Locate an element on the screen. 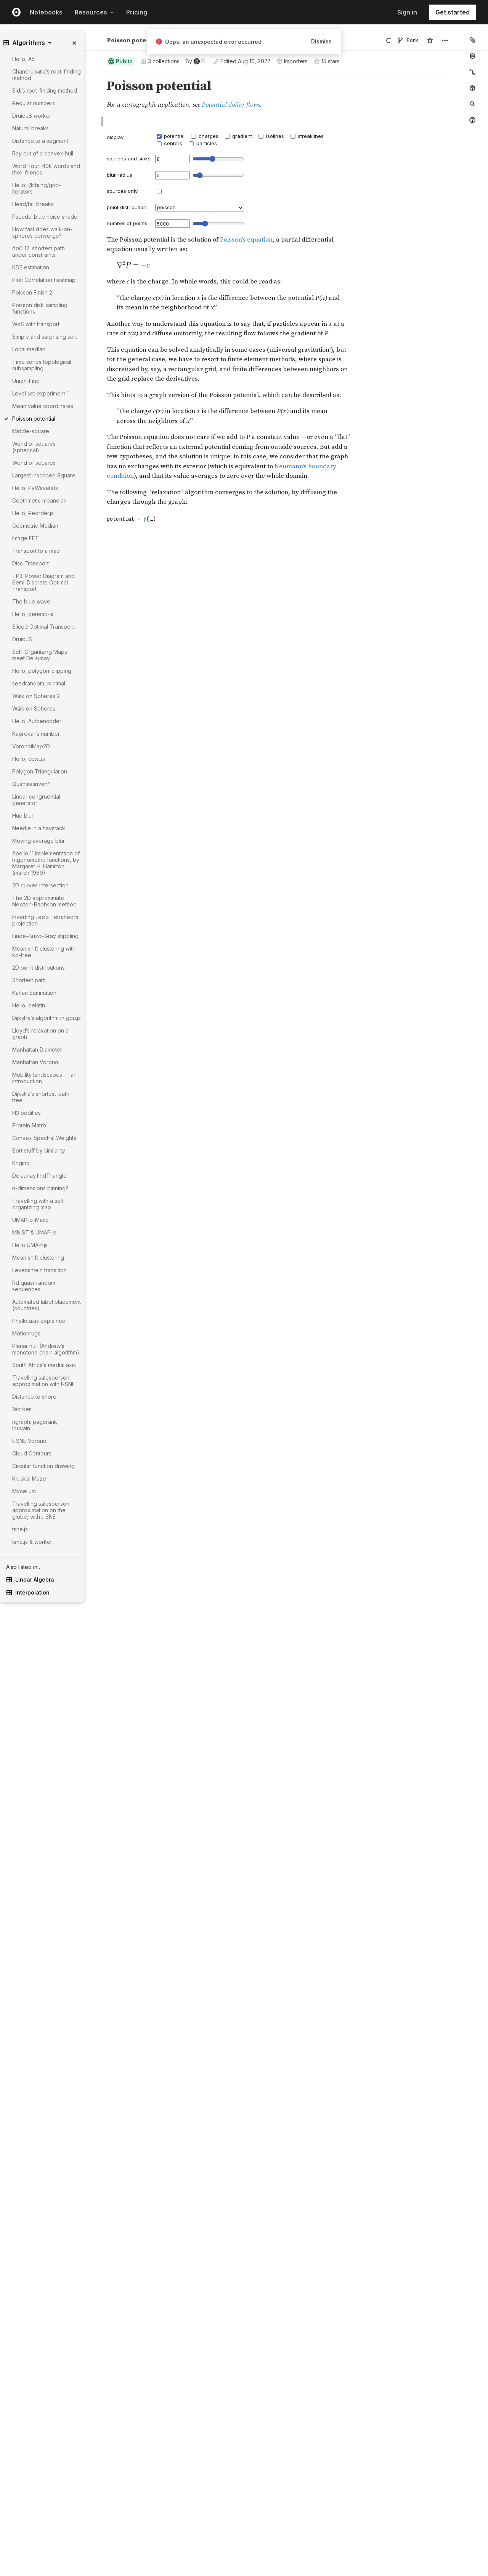 The width and height of the screenshot is (488, 2576). Plot: Correlation heatmap is located at coordinates (43, 280).